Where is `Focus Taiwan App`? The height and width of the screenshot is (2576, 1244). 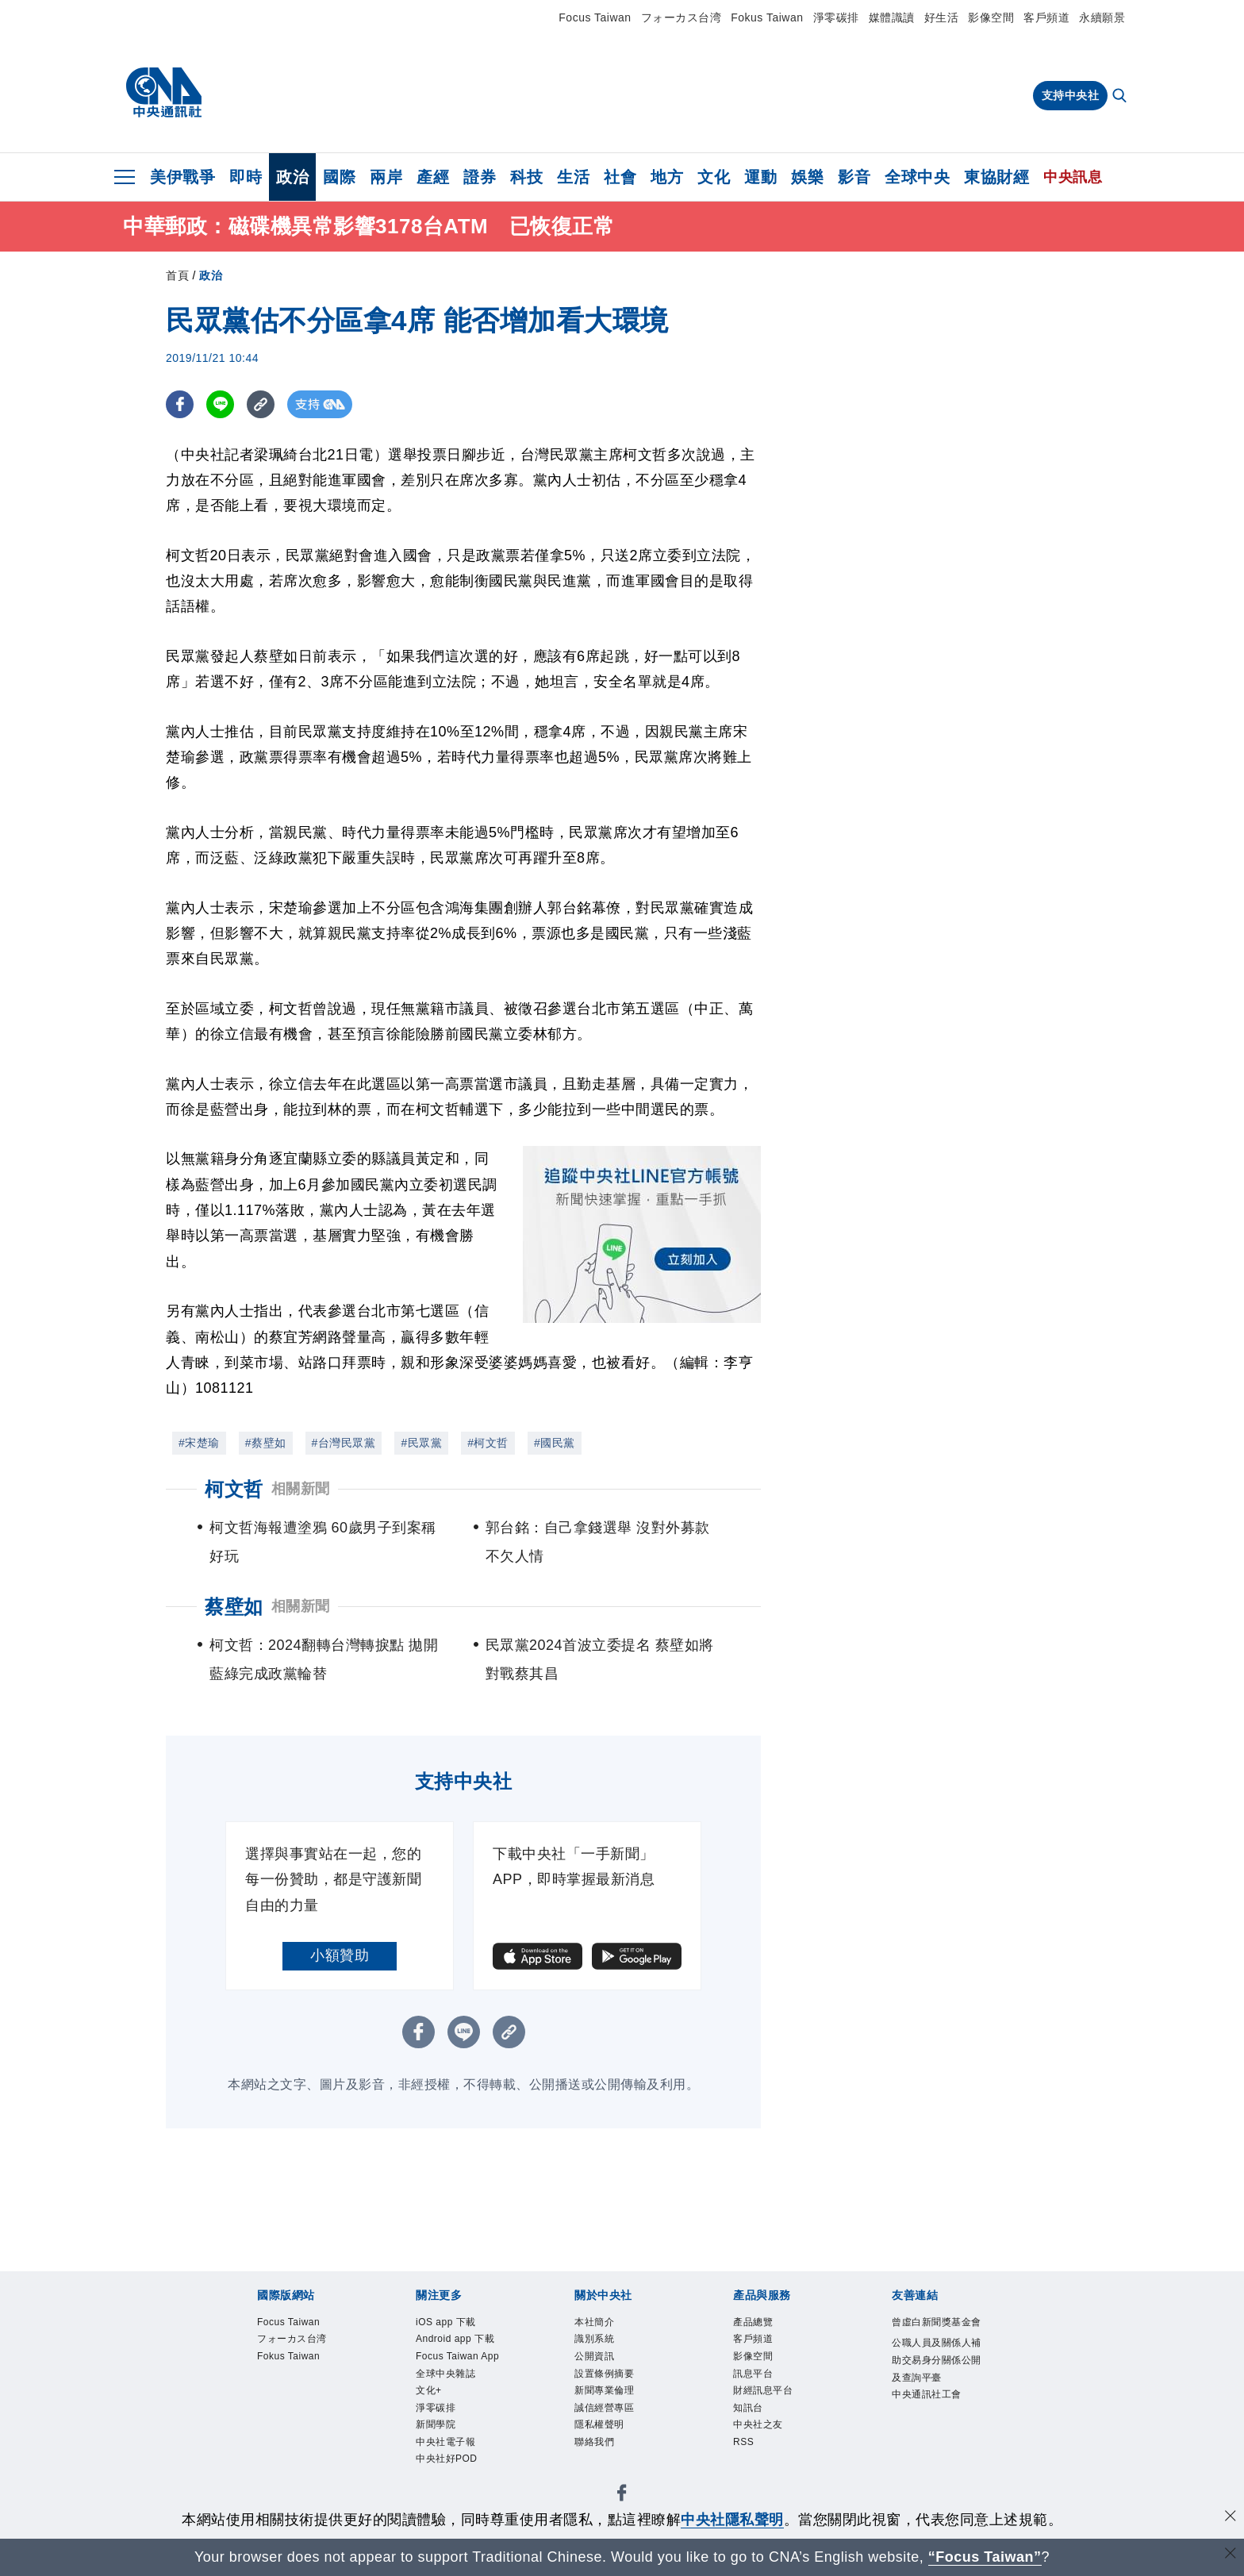
Focus Taiwan App is located at coordinates (462, 2399).